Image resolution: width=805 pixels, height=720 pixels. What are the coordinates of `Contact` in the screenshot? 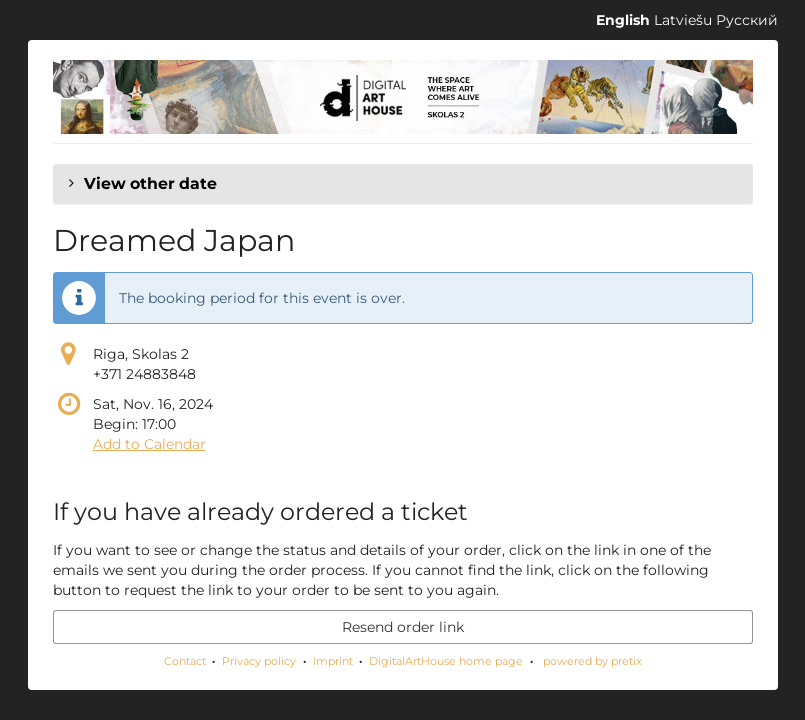 It's located at (185, 661).